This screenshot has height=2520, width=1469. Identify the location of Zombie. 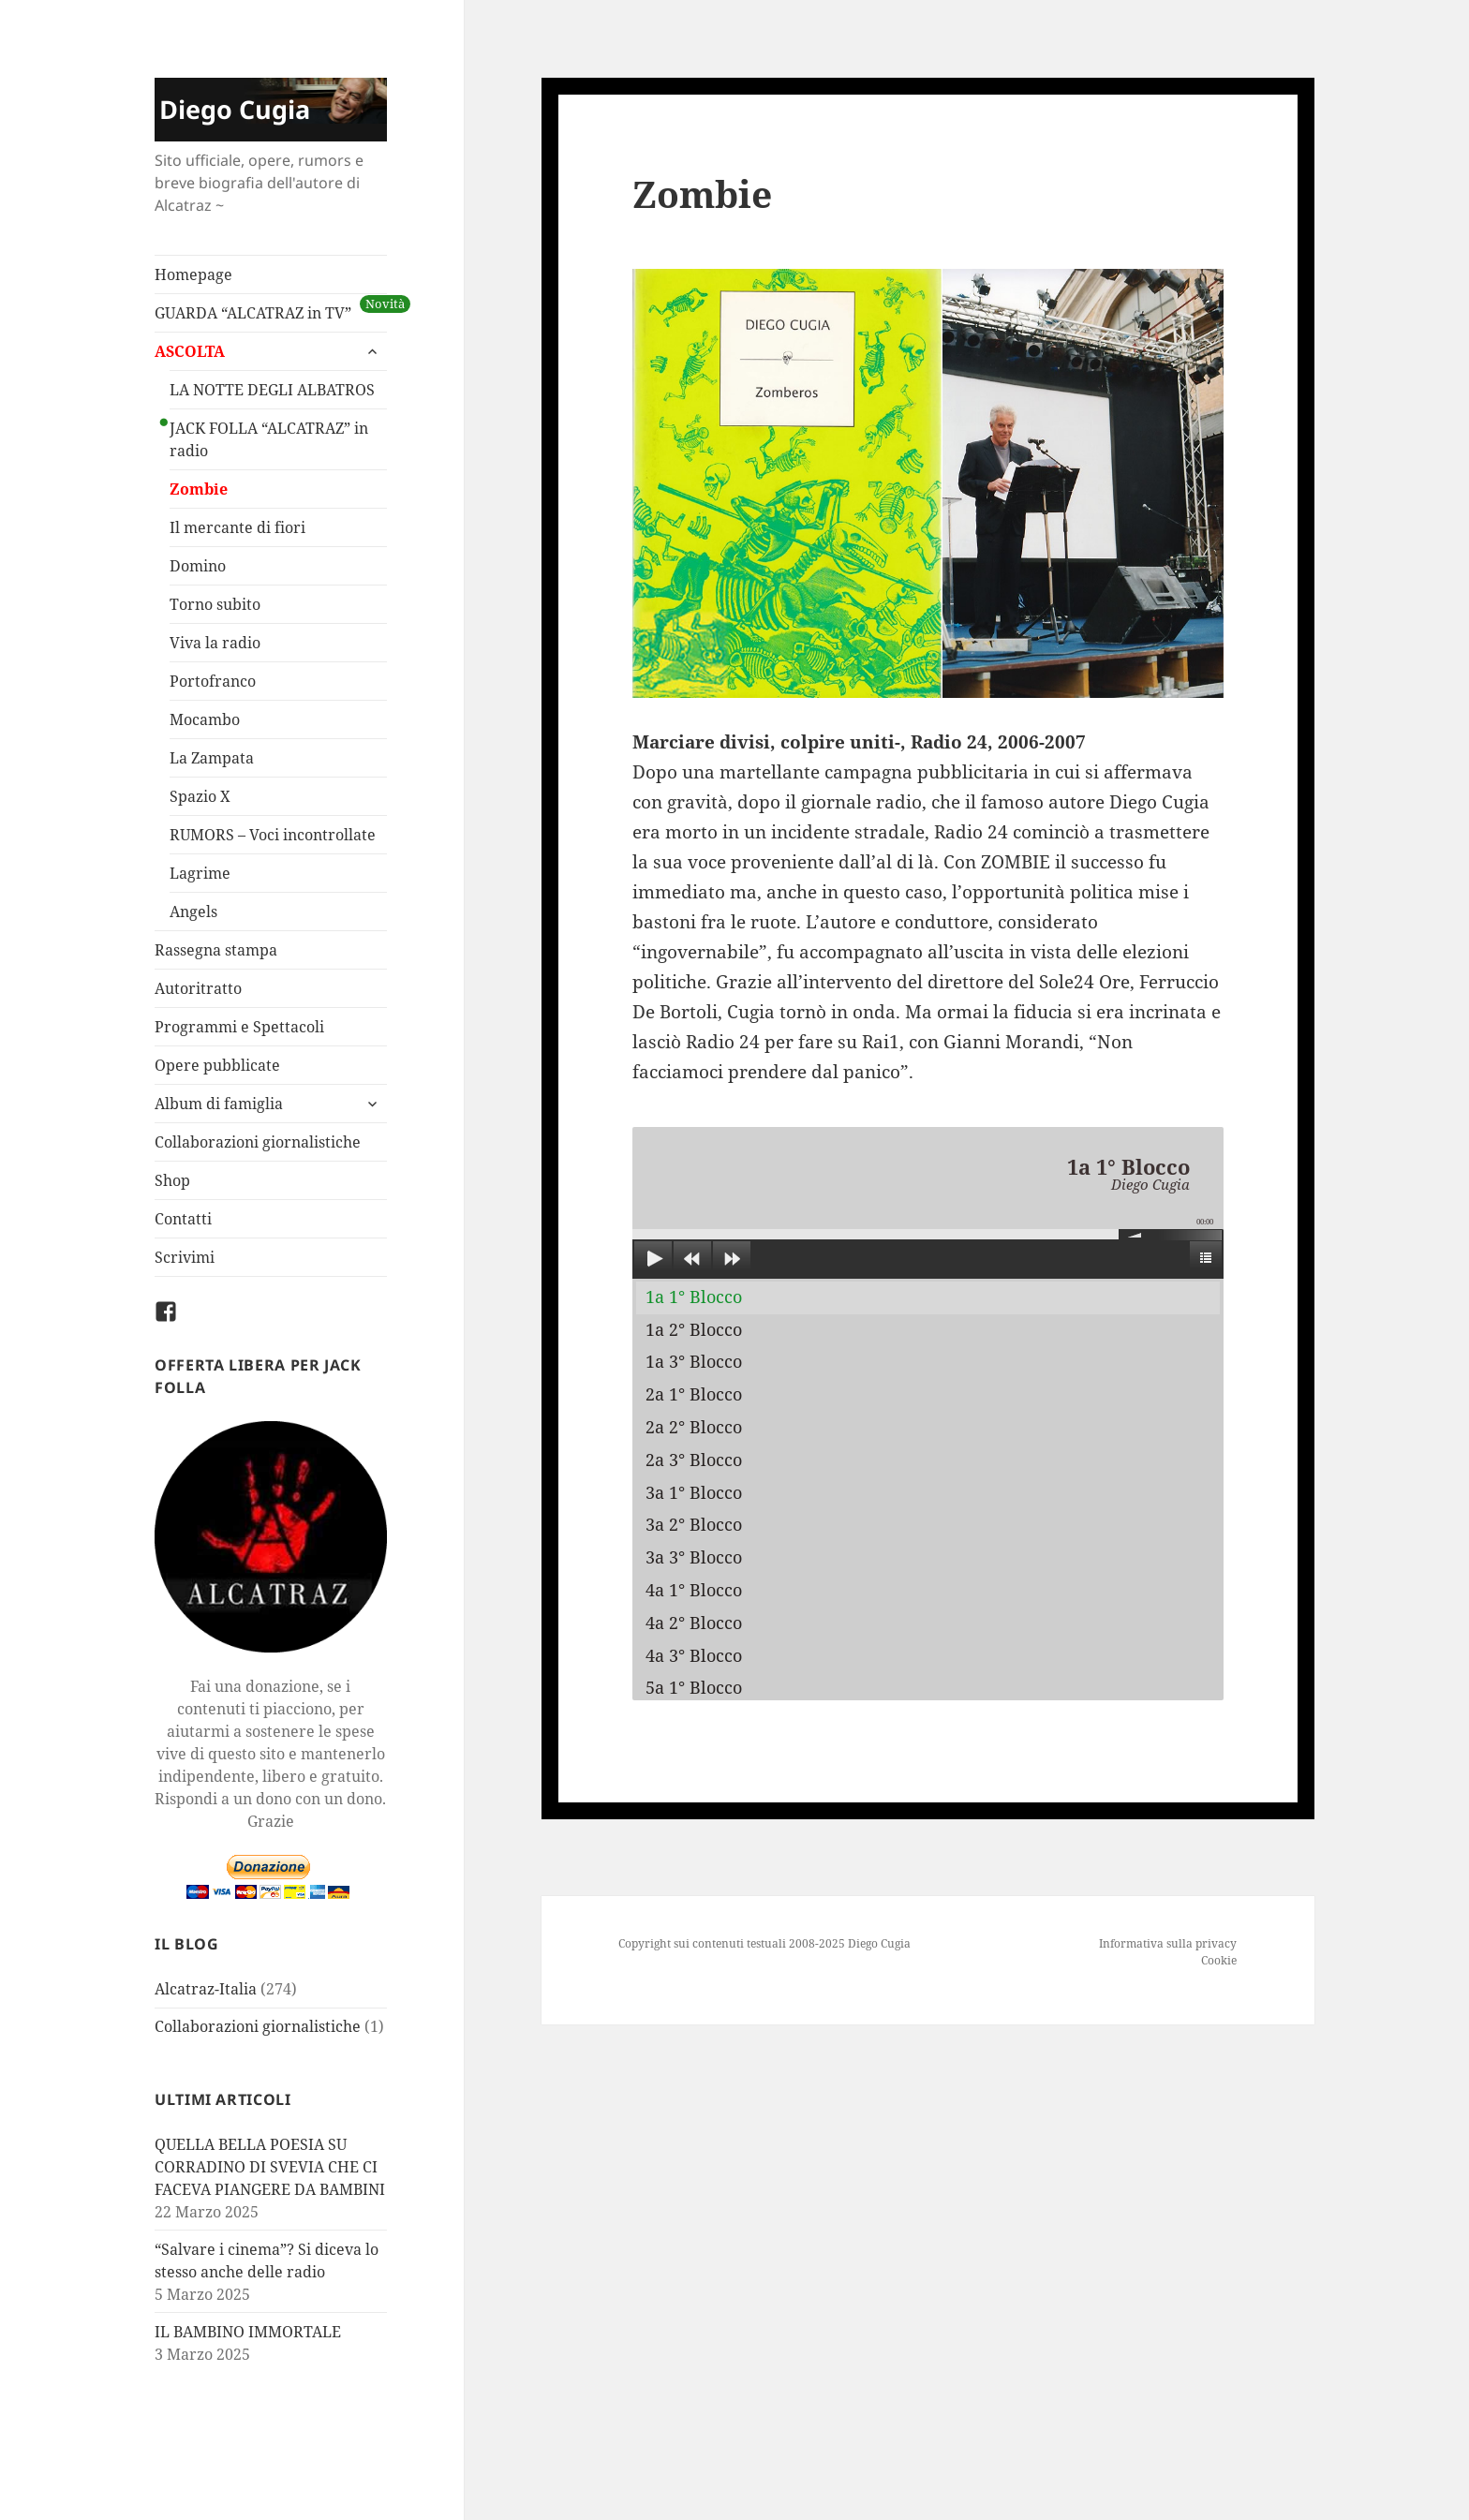
(199, 489).